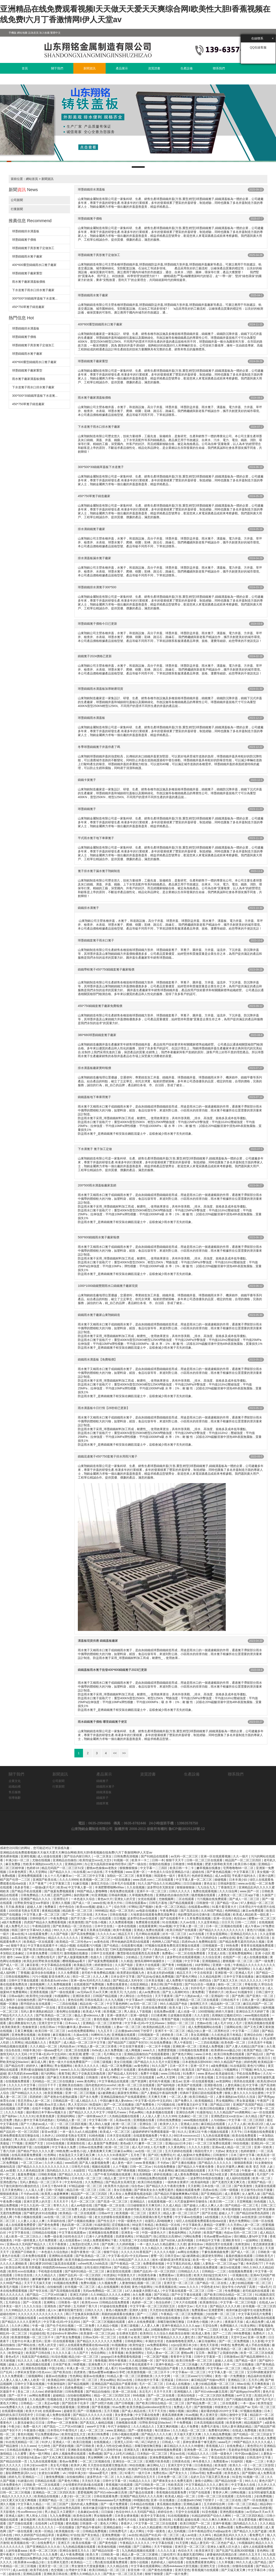 Image resolution: width=276 pixels, height=2576 pixels. Describe the element at coordinates (238, 2065) in the screenshot. I see `91在线影院` at that location.